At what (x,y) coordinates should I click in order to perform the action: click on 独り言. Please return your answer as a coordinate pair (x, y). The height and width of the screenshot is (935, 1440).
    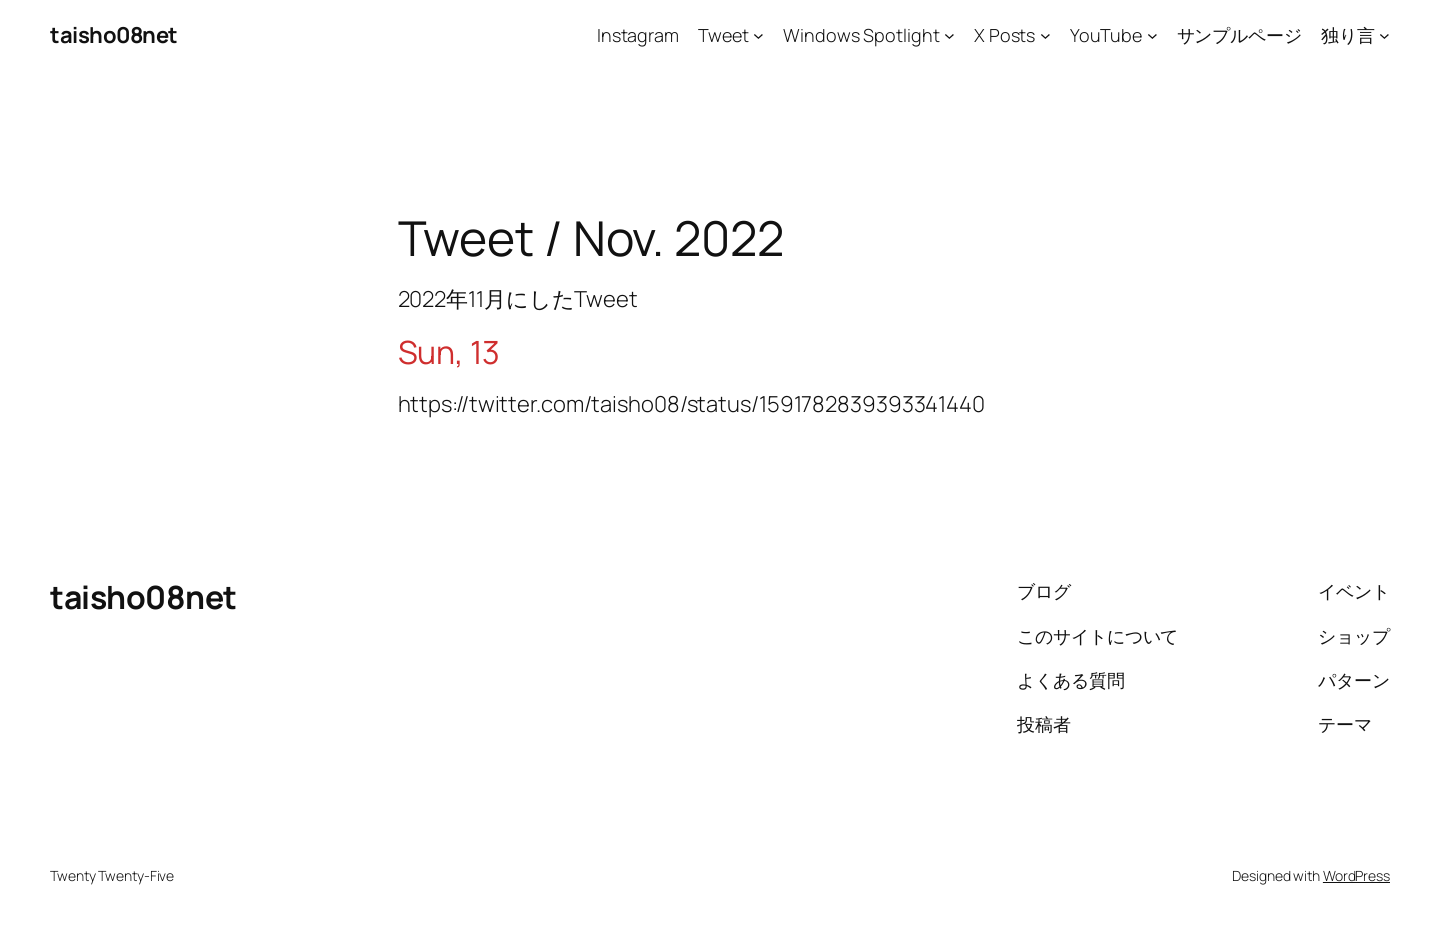
    Looking at the image, I should click on (1348, 35).